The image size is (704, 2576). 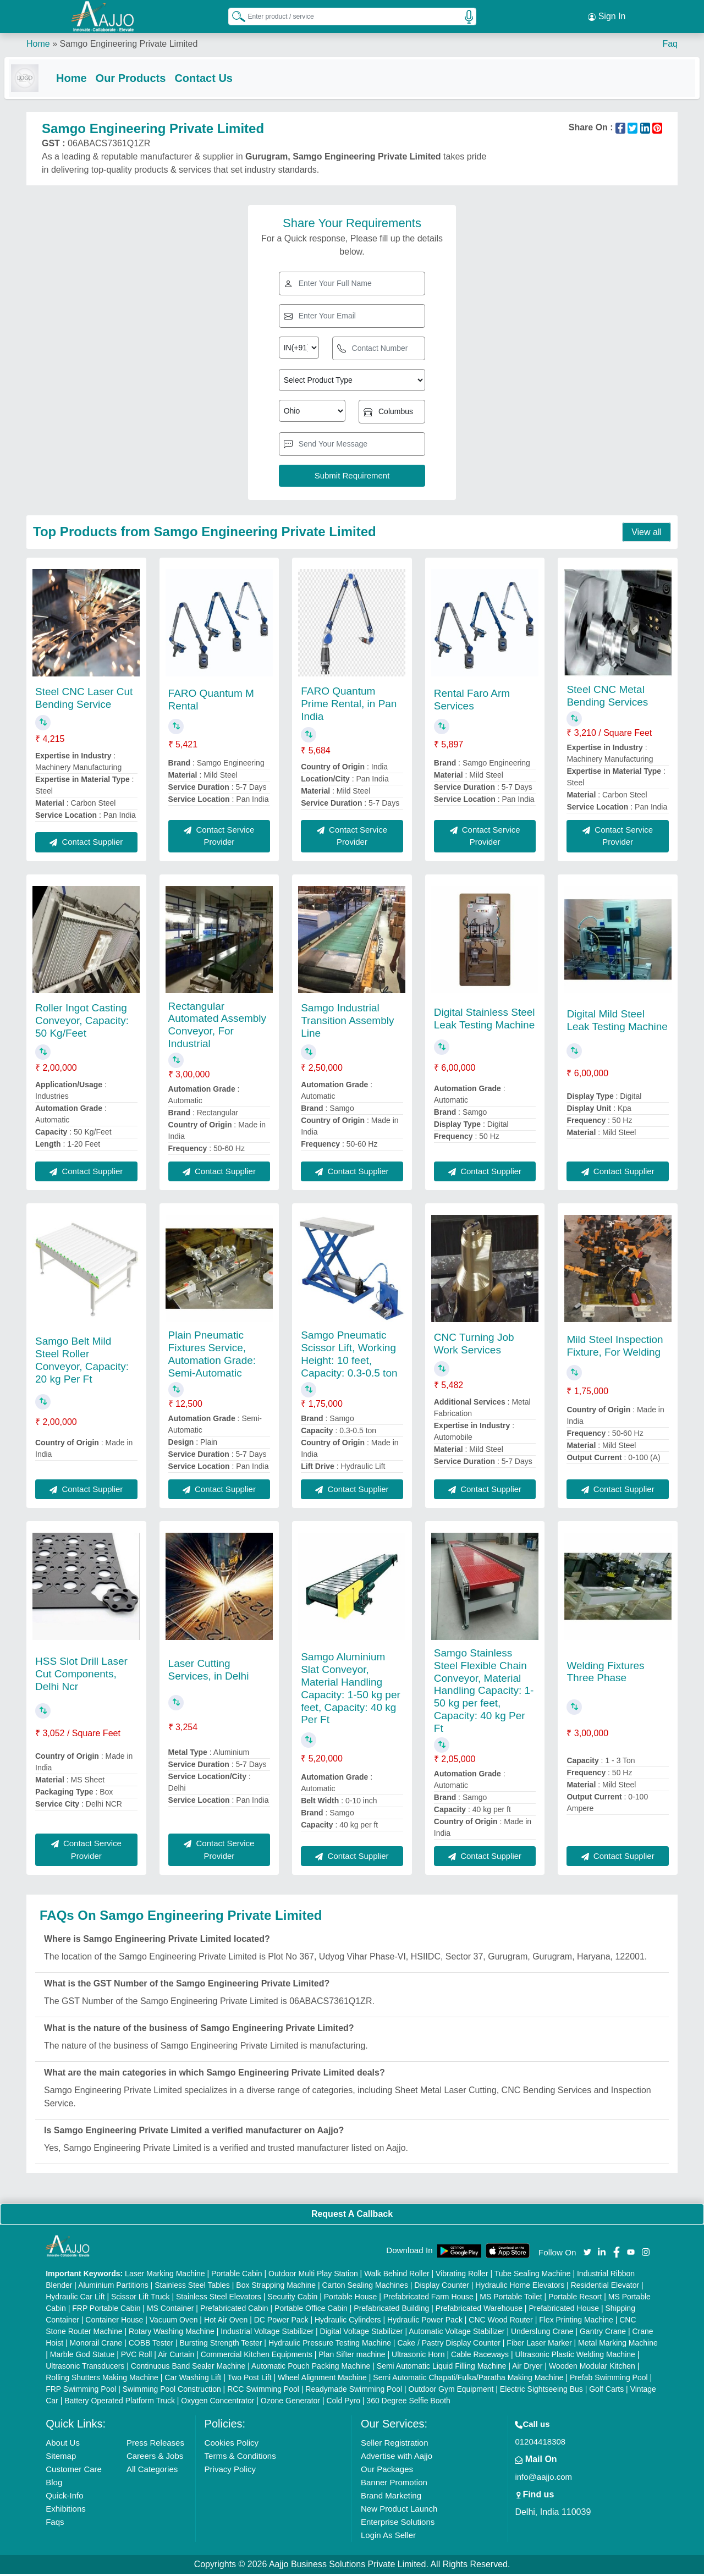 I want to click on RCC Swimming Pool, so click(x=263, y=2391).